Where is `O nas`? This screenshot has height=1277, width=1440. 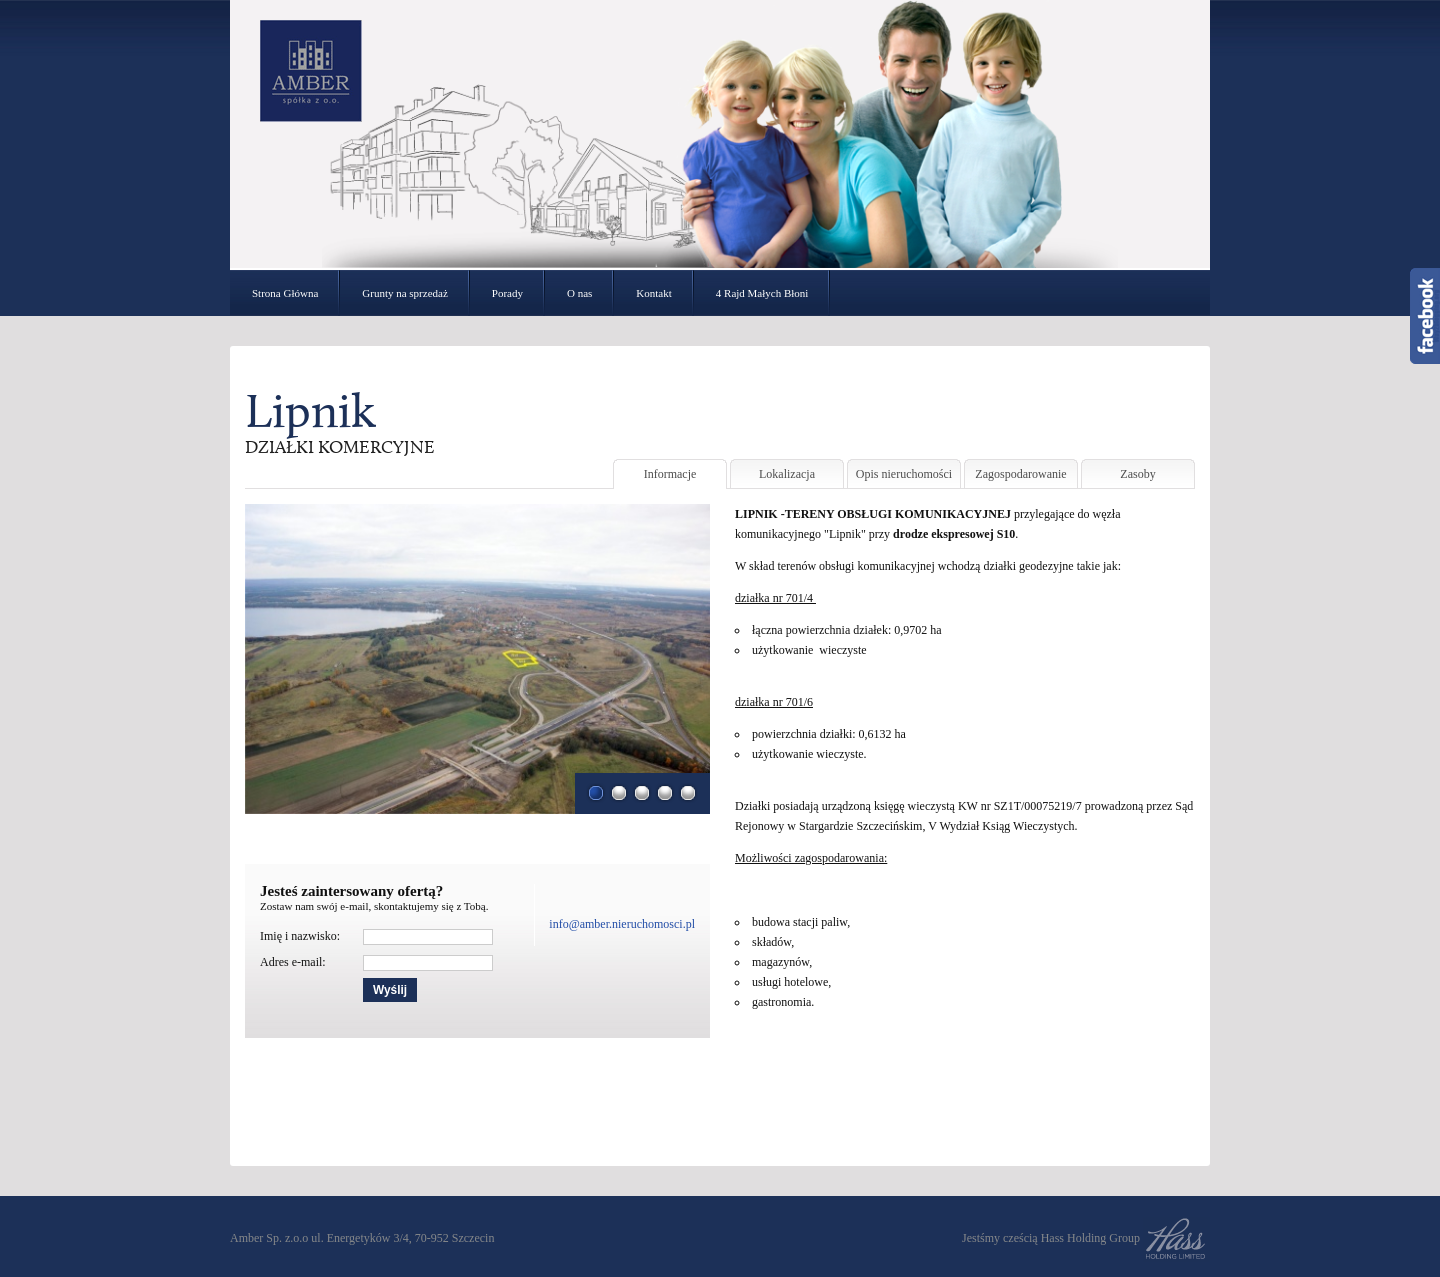
O nas is located at coordinates (579, 293).